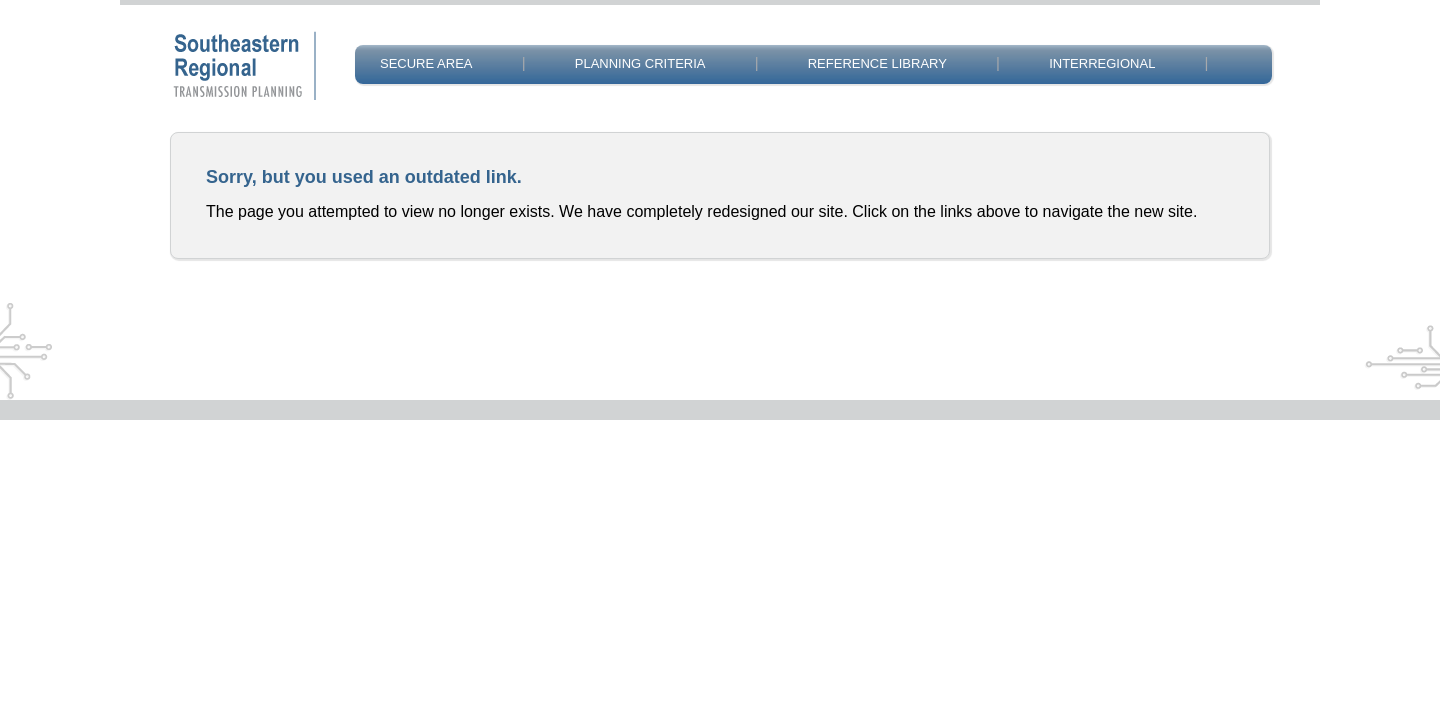 The image size is (1440, 720). I want to click on PLANNING CRITERIA, so click(640, 63).